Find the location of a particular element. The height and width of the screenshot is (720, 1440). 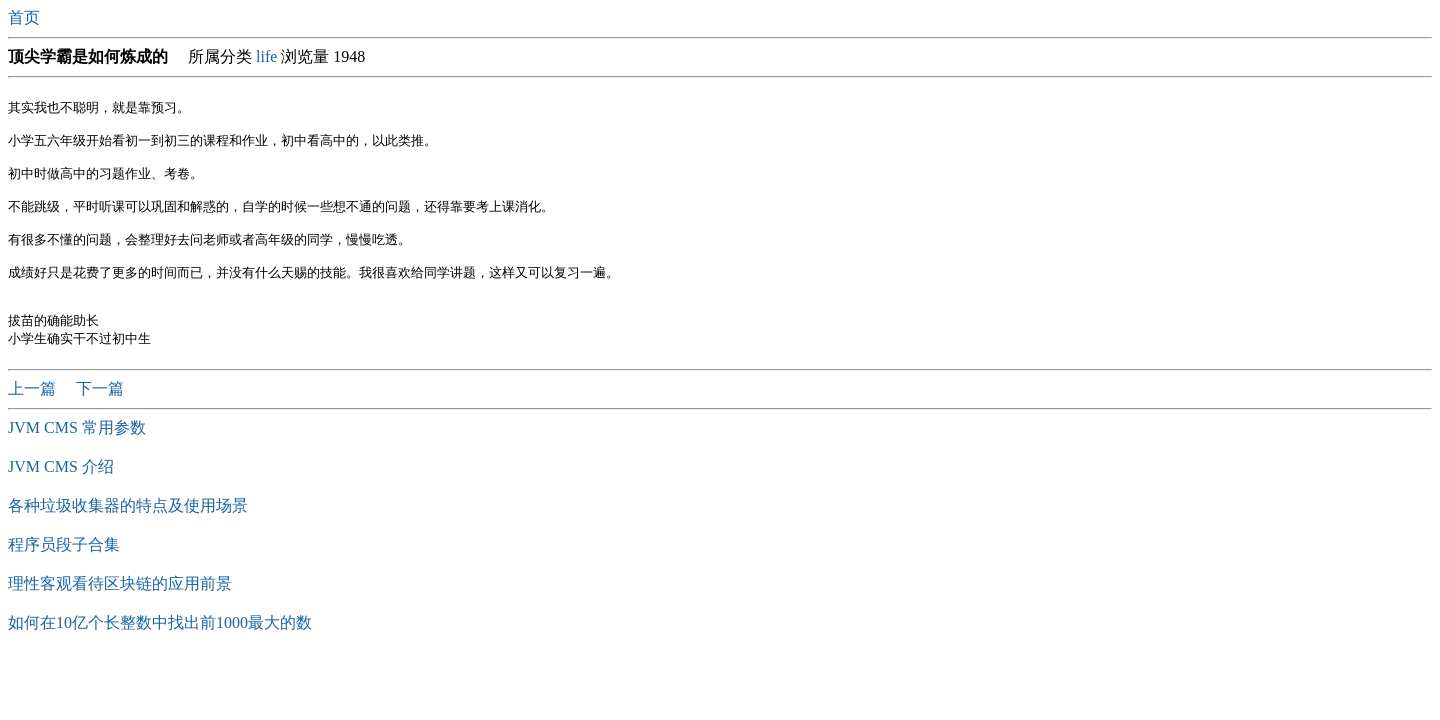

如何在10亿个长整数中找出前1000最大的数 is located at coordinates (160, 651).